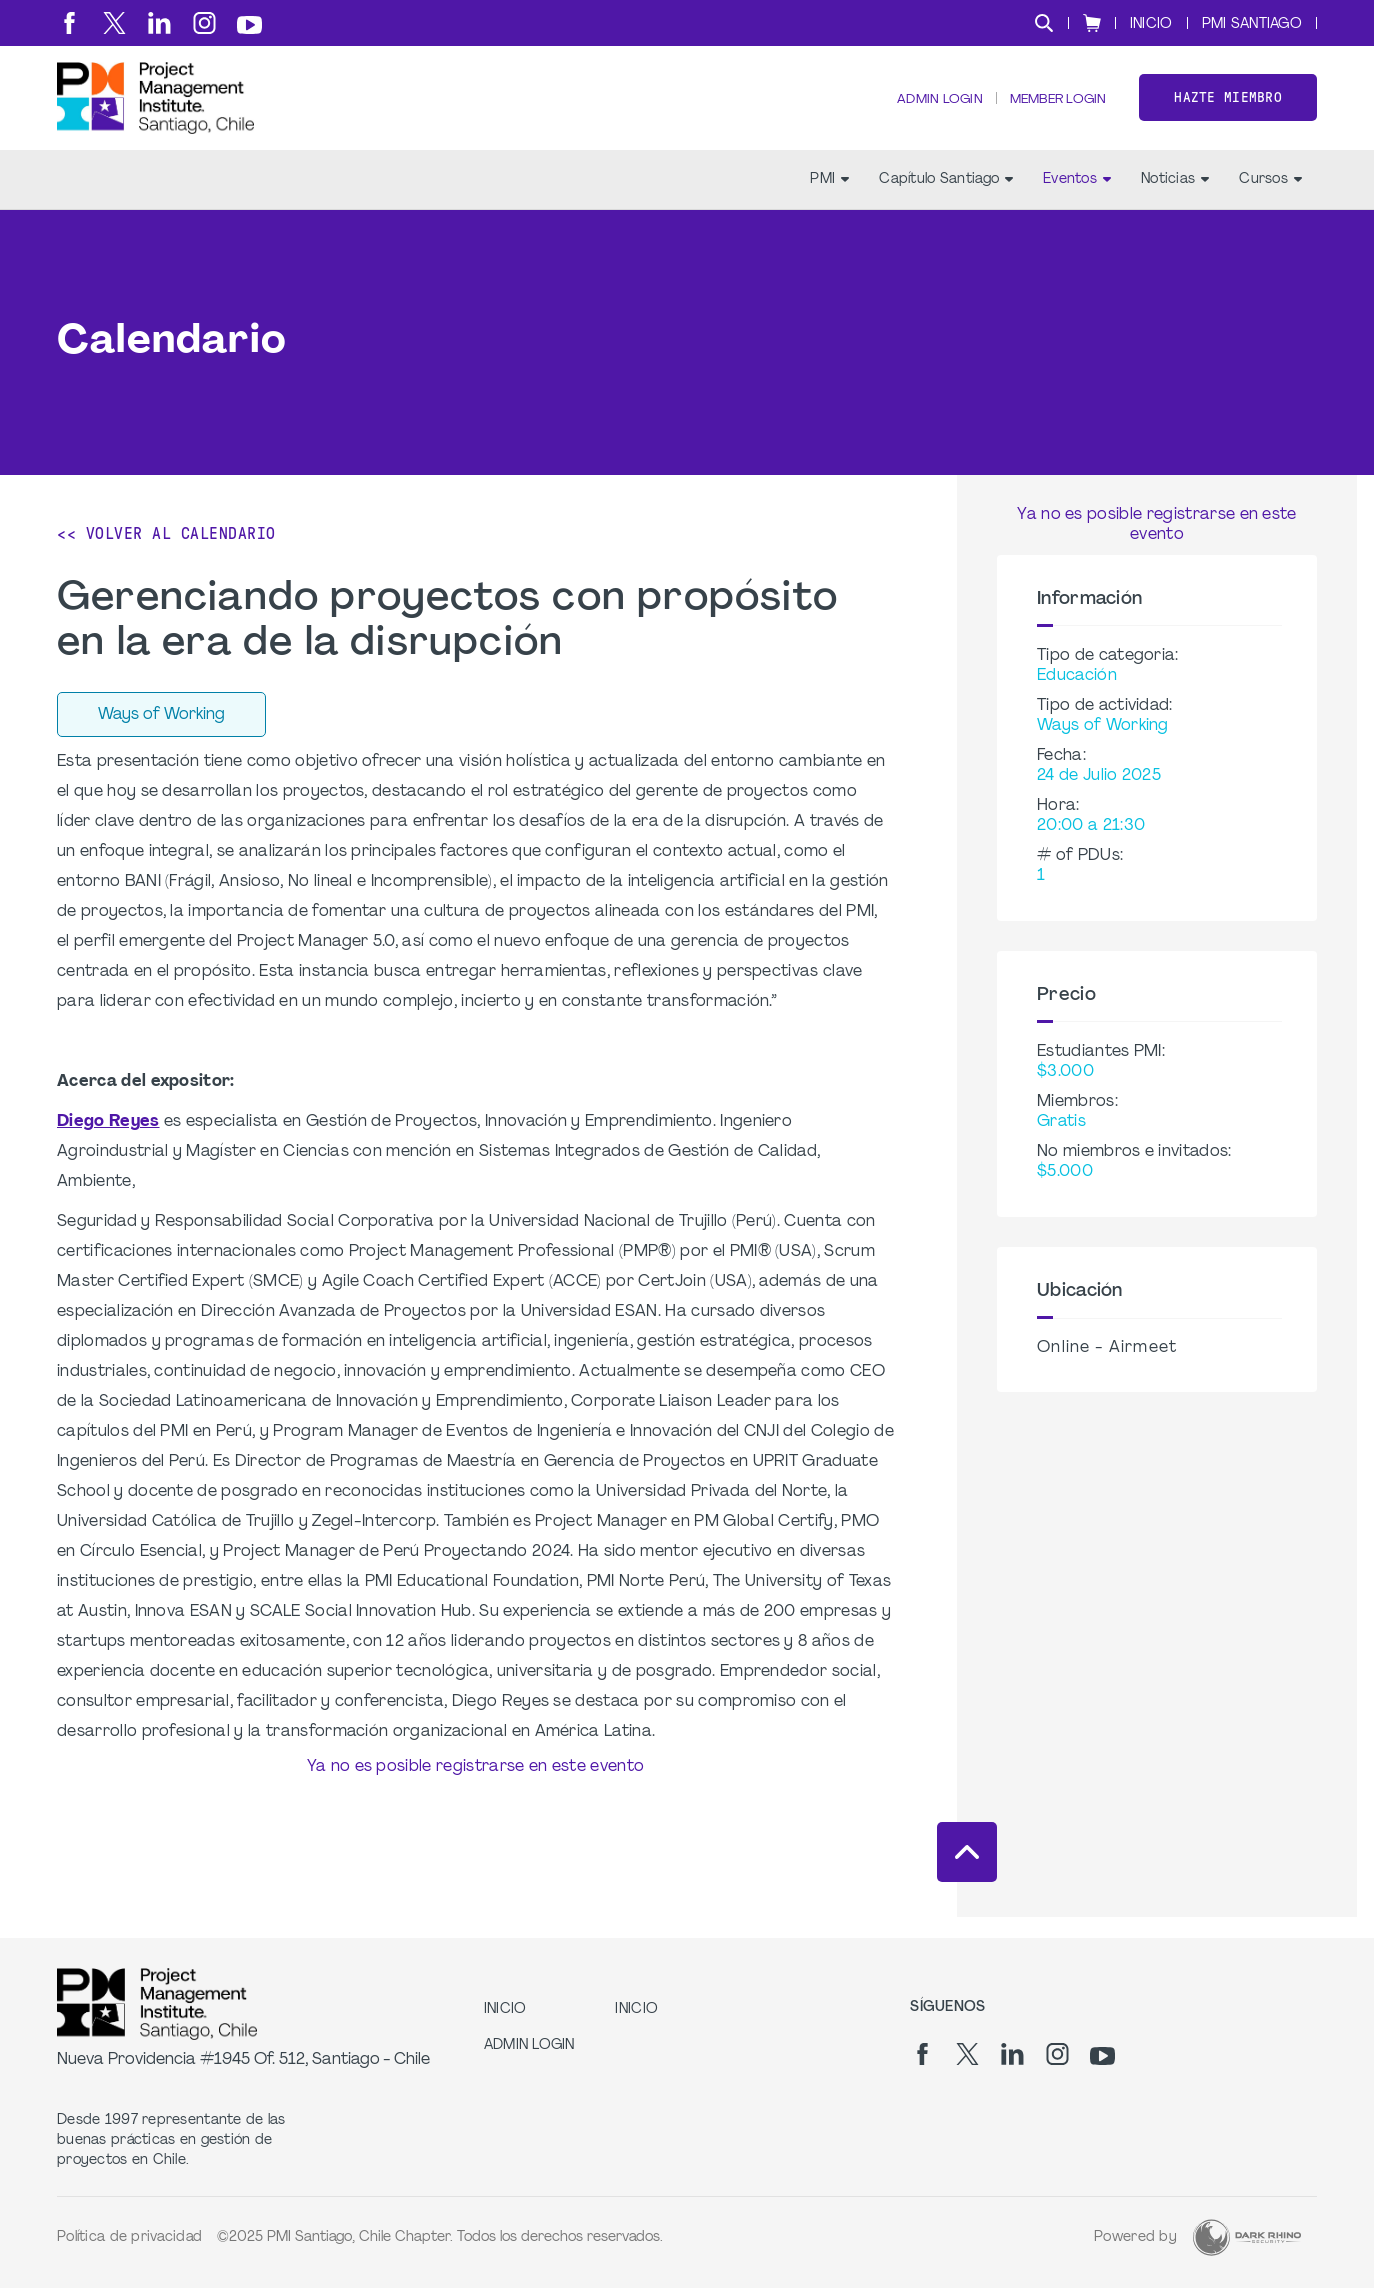  What do you see at coordinates (1247, 2237) in the screenshot?
I see `[Dark Rhino Security]` at bounding box center [1247, 2237].